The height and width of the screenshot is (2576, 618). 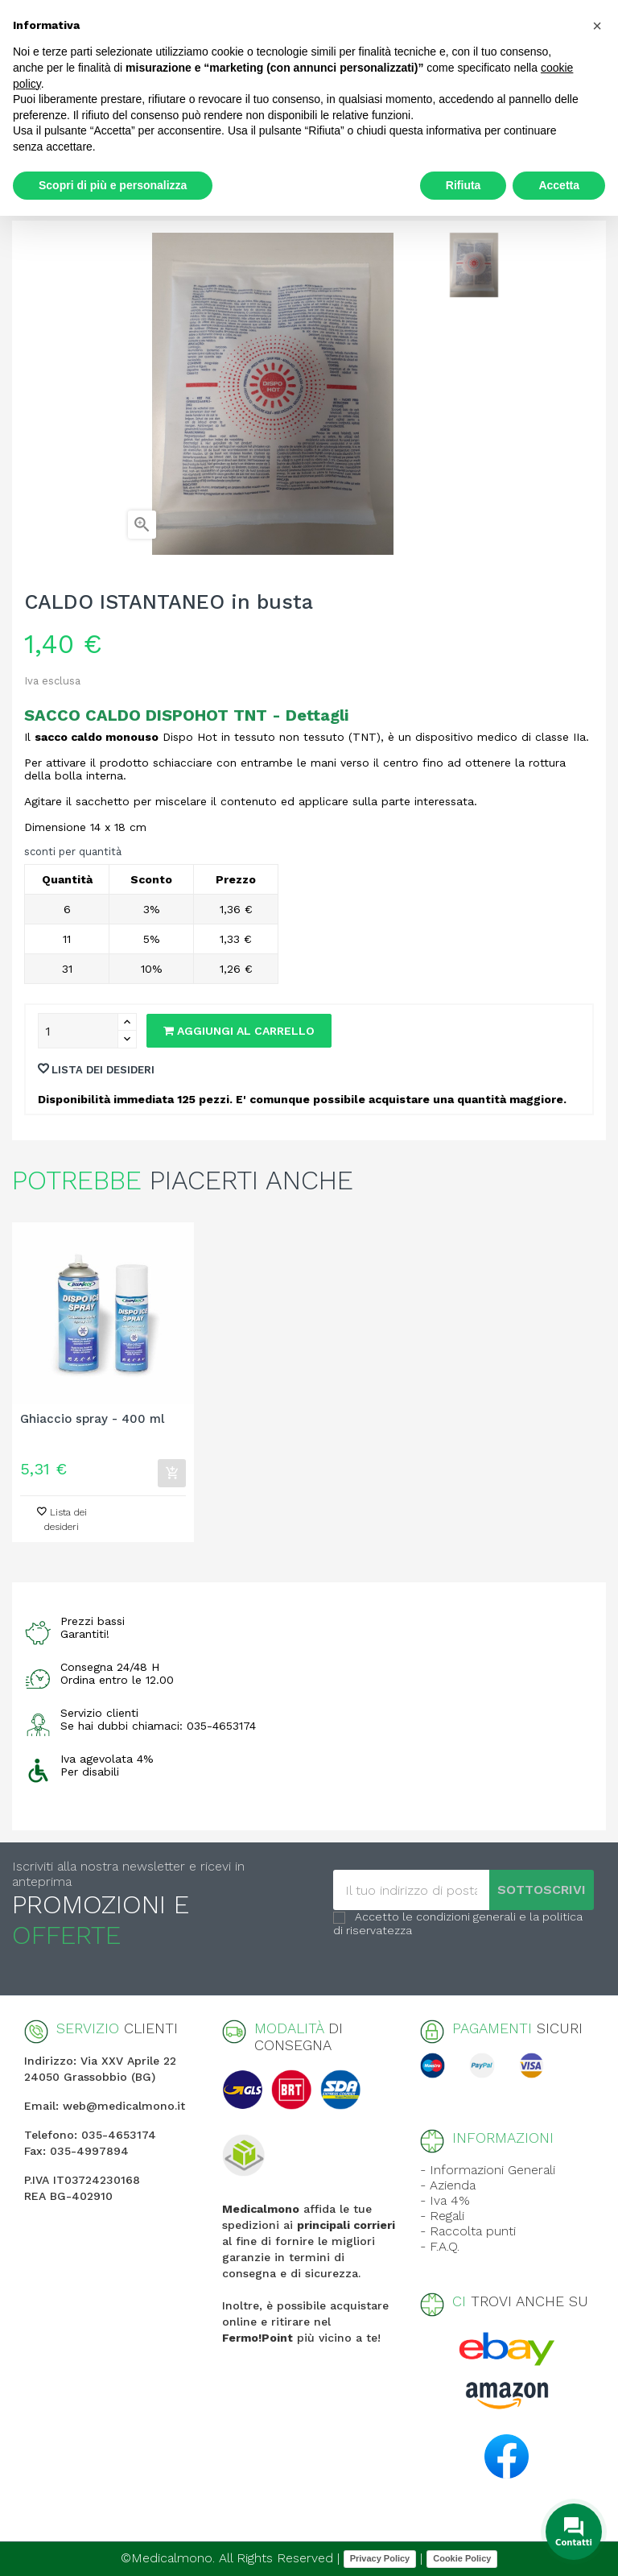 What do you see at coordinates (380, 2558) in the screenshot?
I see `Privacy Policy` at bounding box center [380, 2558].